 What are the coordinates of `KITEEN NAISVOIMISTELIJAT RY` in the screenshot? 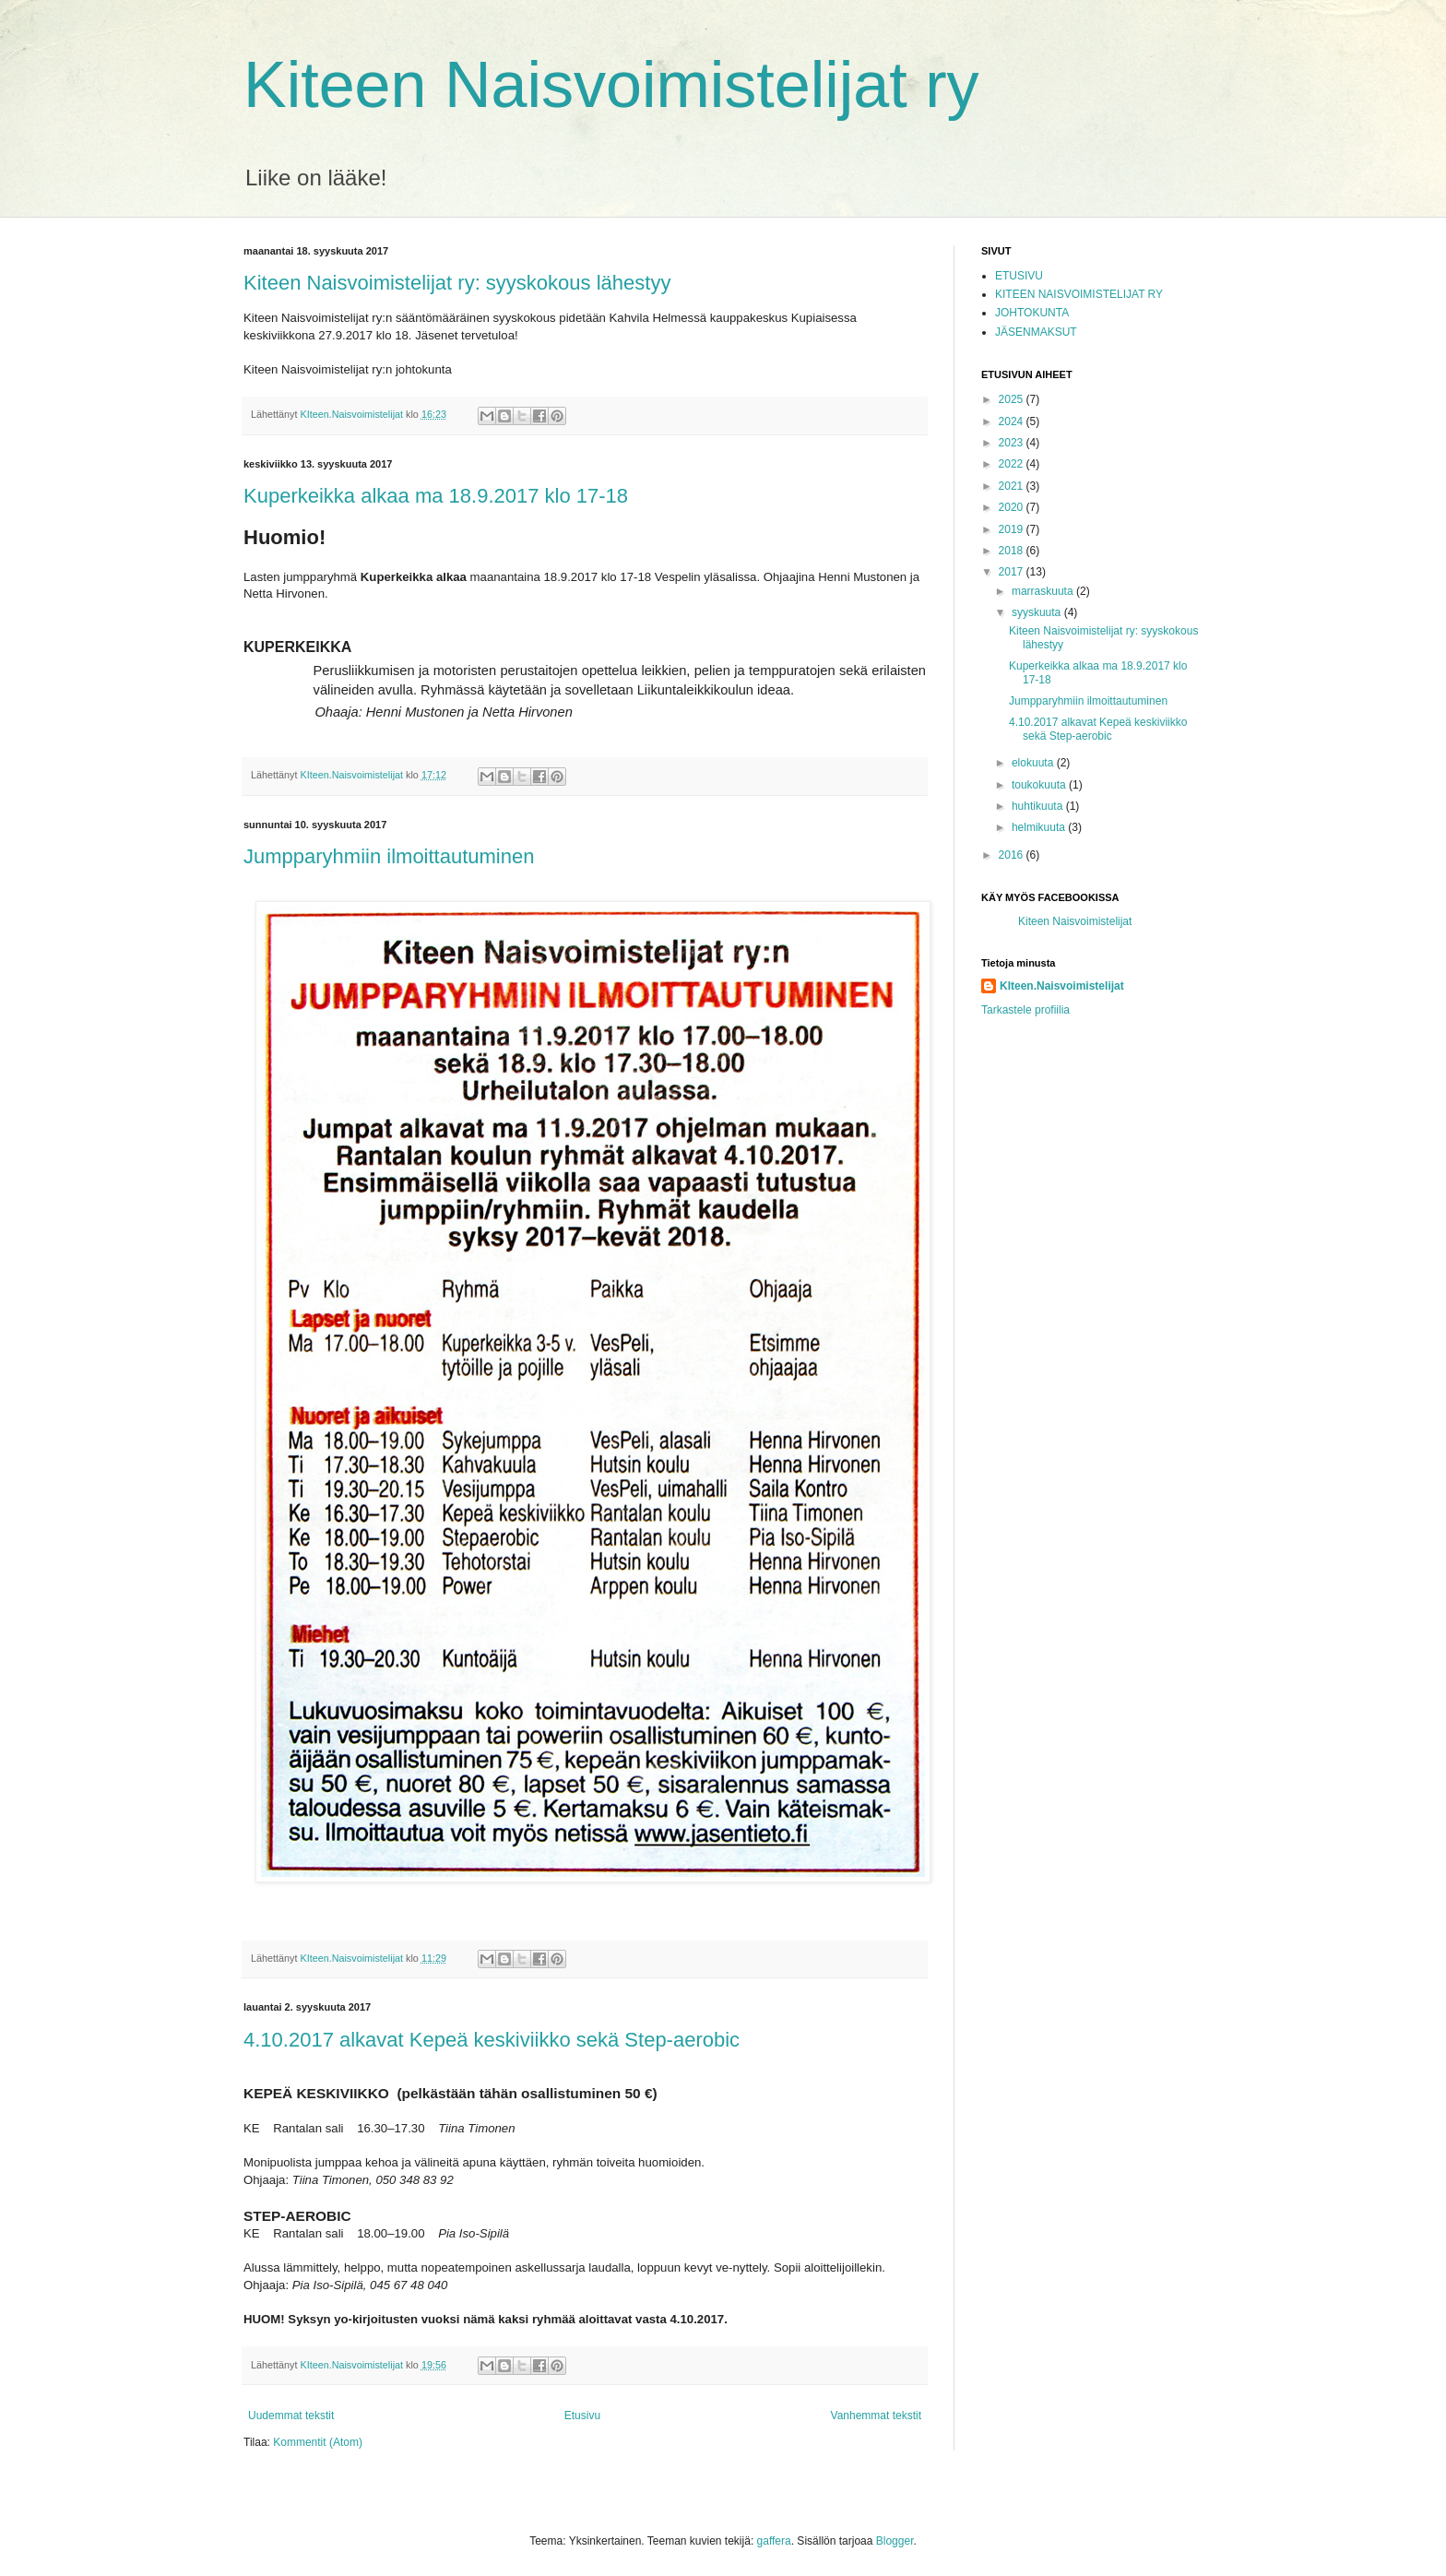 It's located at (1079, 294).